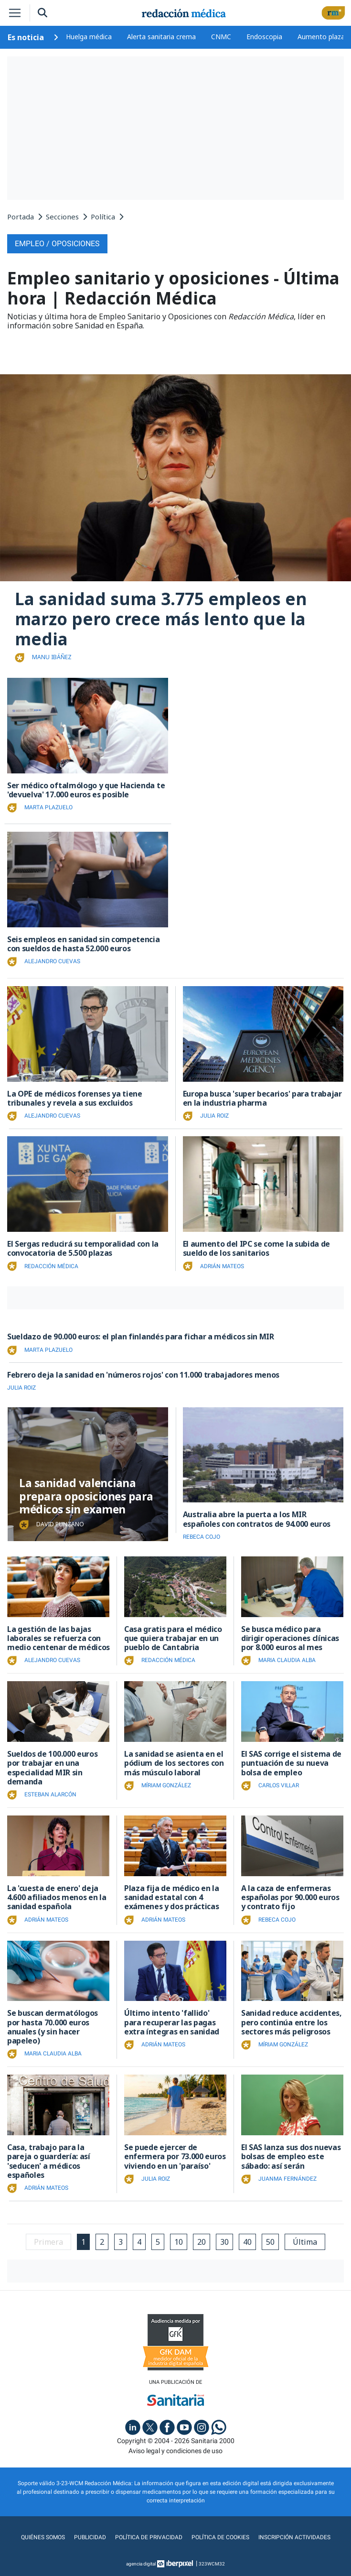 The image size is (351, 2576). Describe the element at coordinates (90, 2537) in the screenshot. I see `Publicidad` at that location.